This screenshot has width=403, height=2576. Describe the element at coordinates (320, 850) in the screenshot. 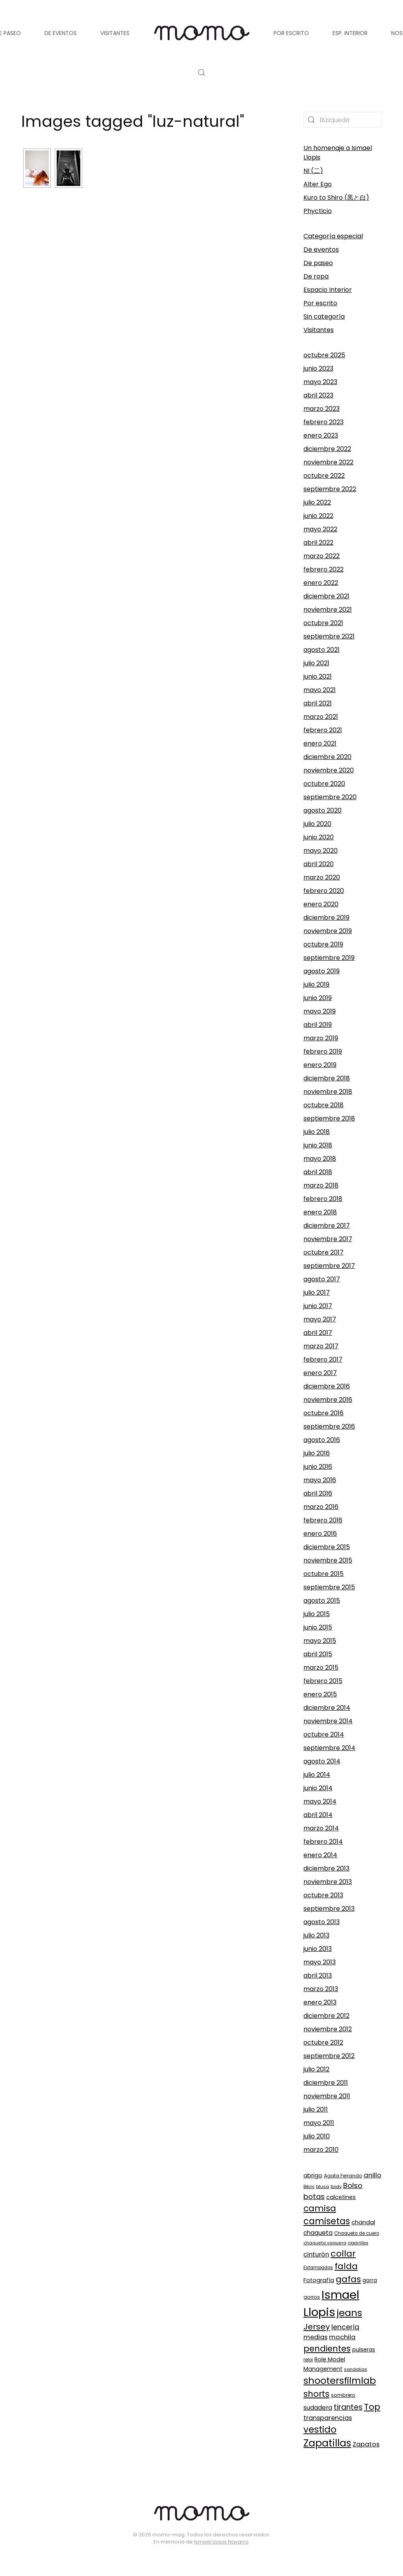

I see `mayo 2020` at that location.